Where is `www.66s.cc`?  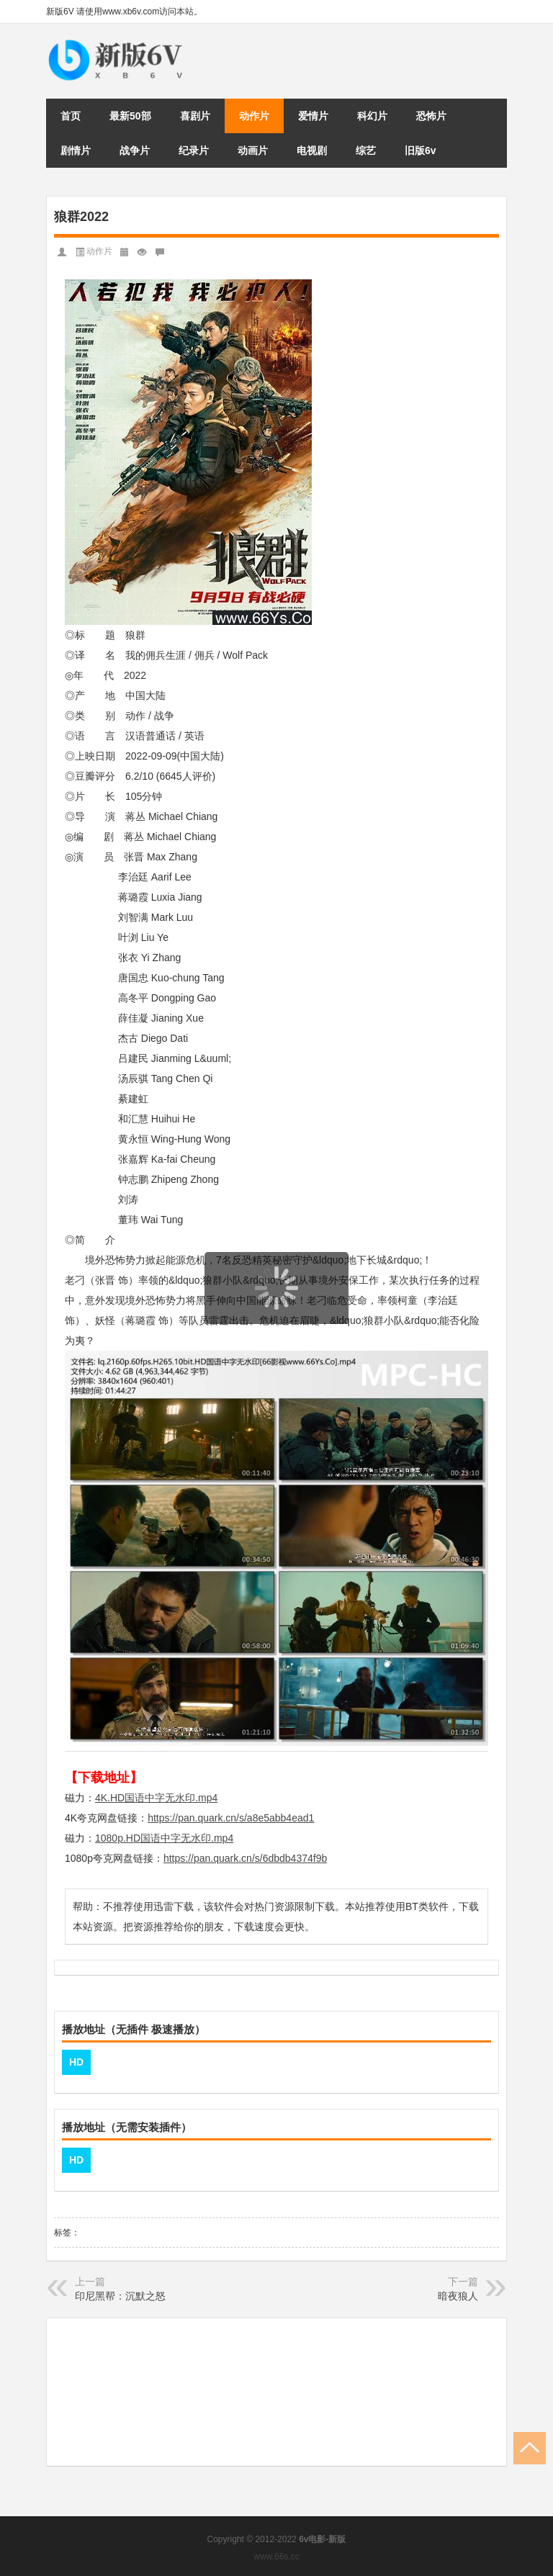 www.66s.cc is located at coordinates (276, 2557).